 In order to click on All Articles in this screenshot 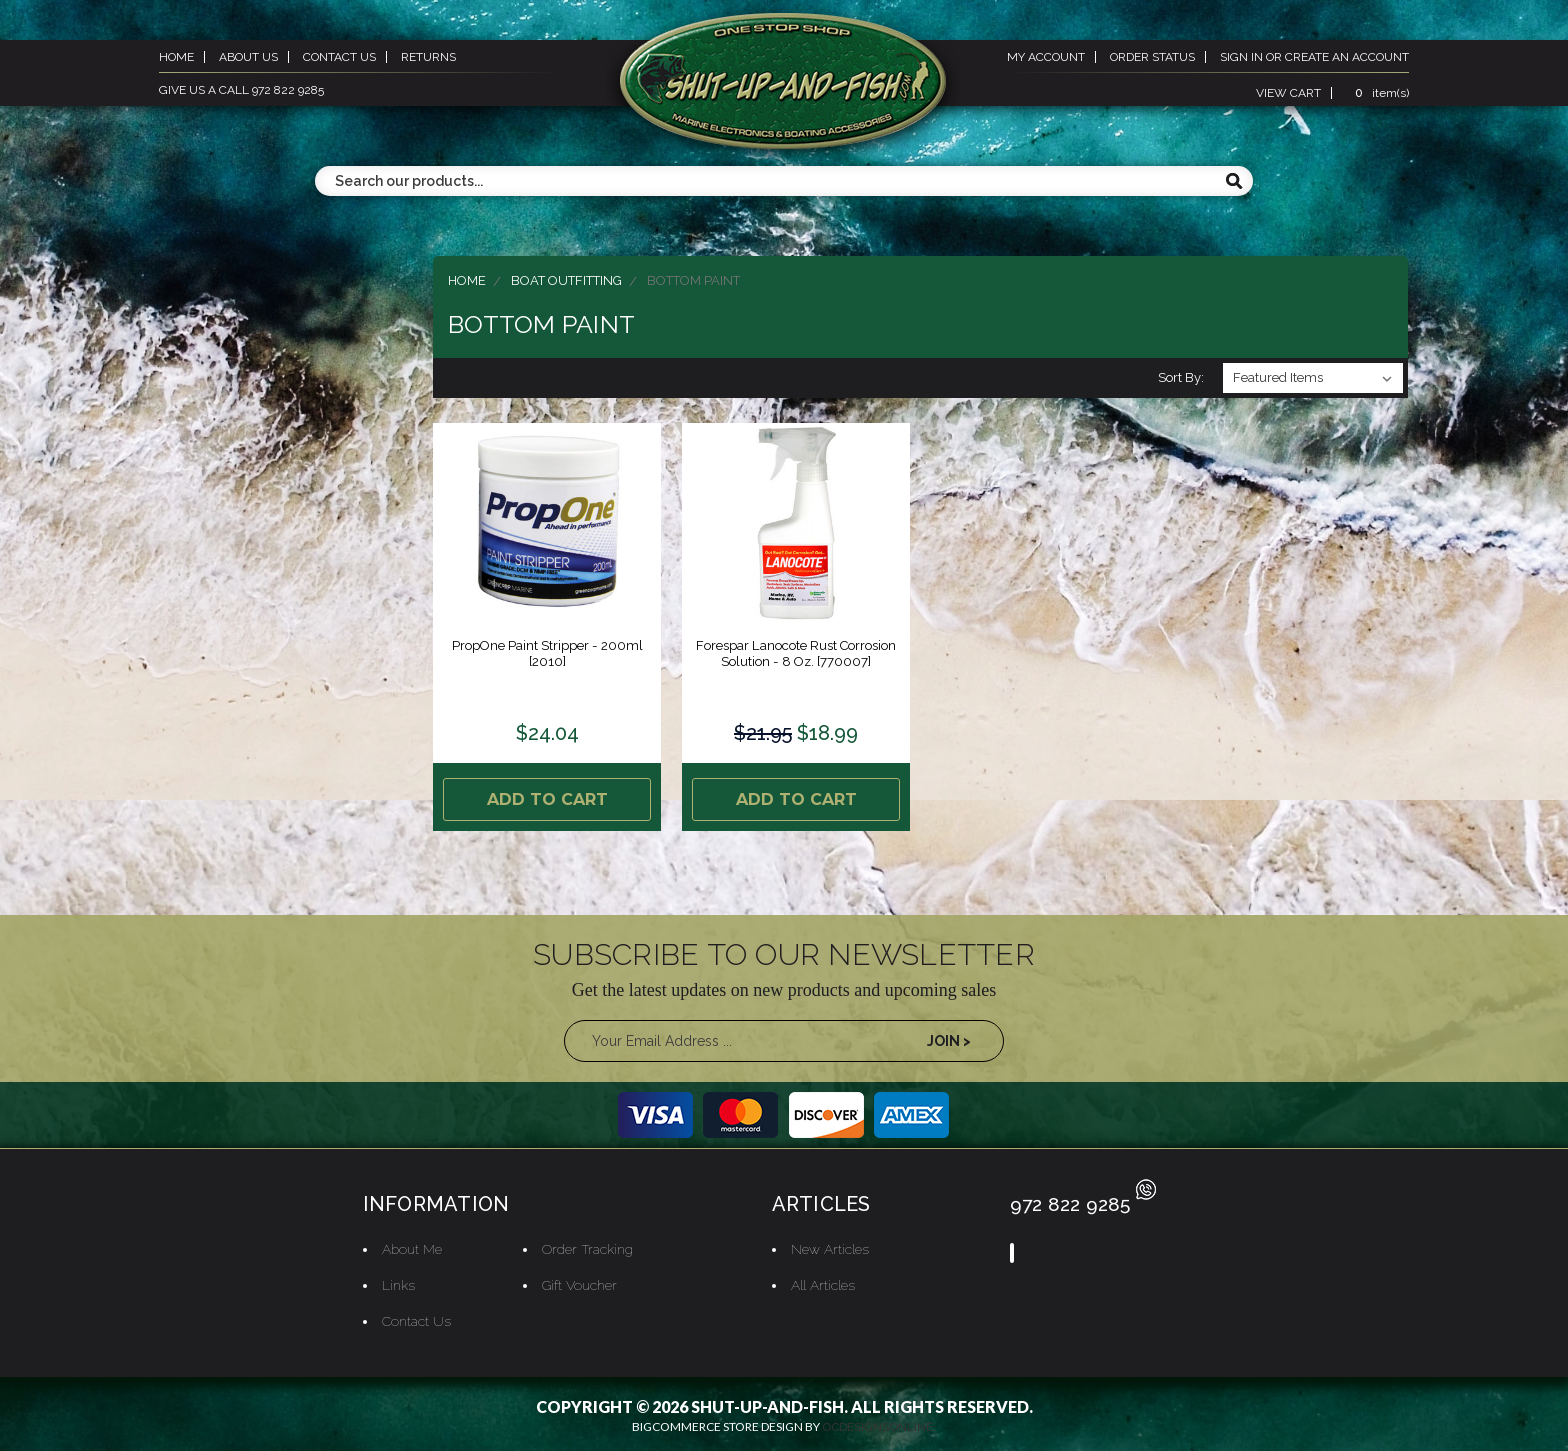, I will do `click(821, 1279)`.